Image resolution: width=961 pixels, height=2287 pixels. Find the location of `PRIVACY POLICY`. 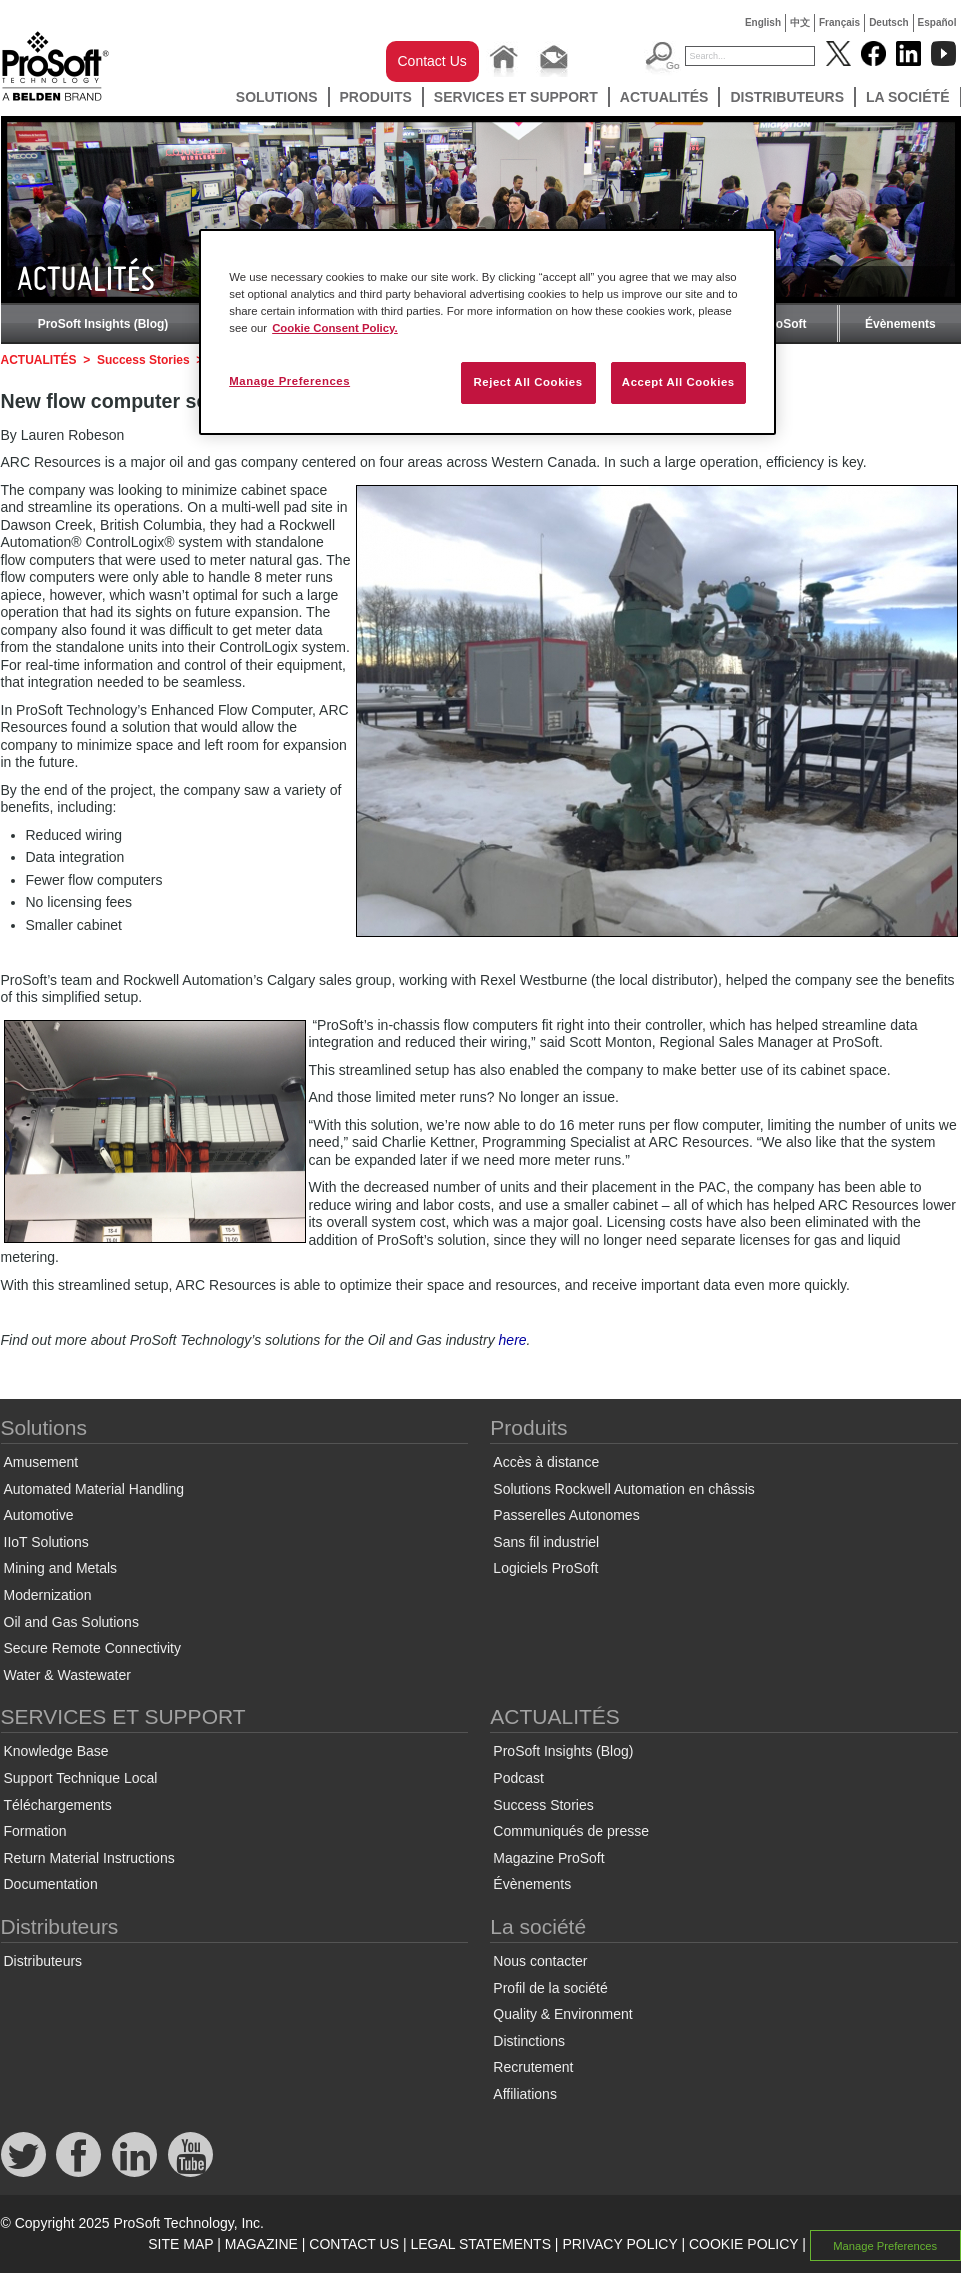

PRIVACY POLICY is located at coordinates (619, 2244).